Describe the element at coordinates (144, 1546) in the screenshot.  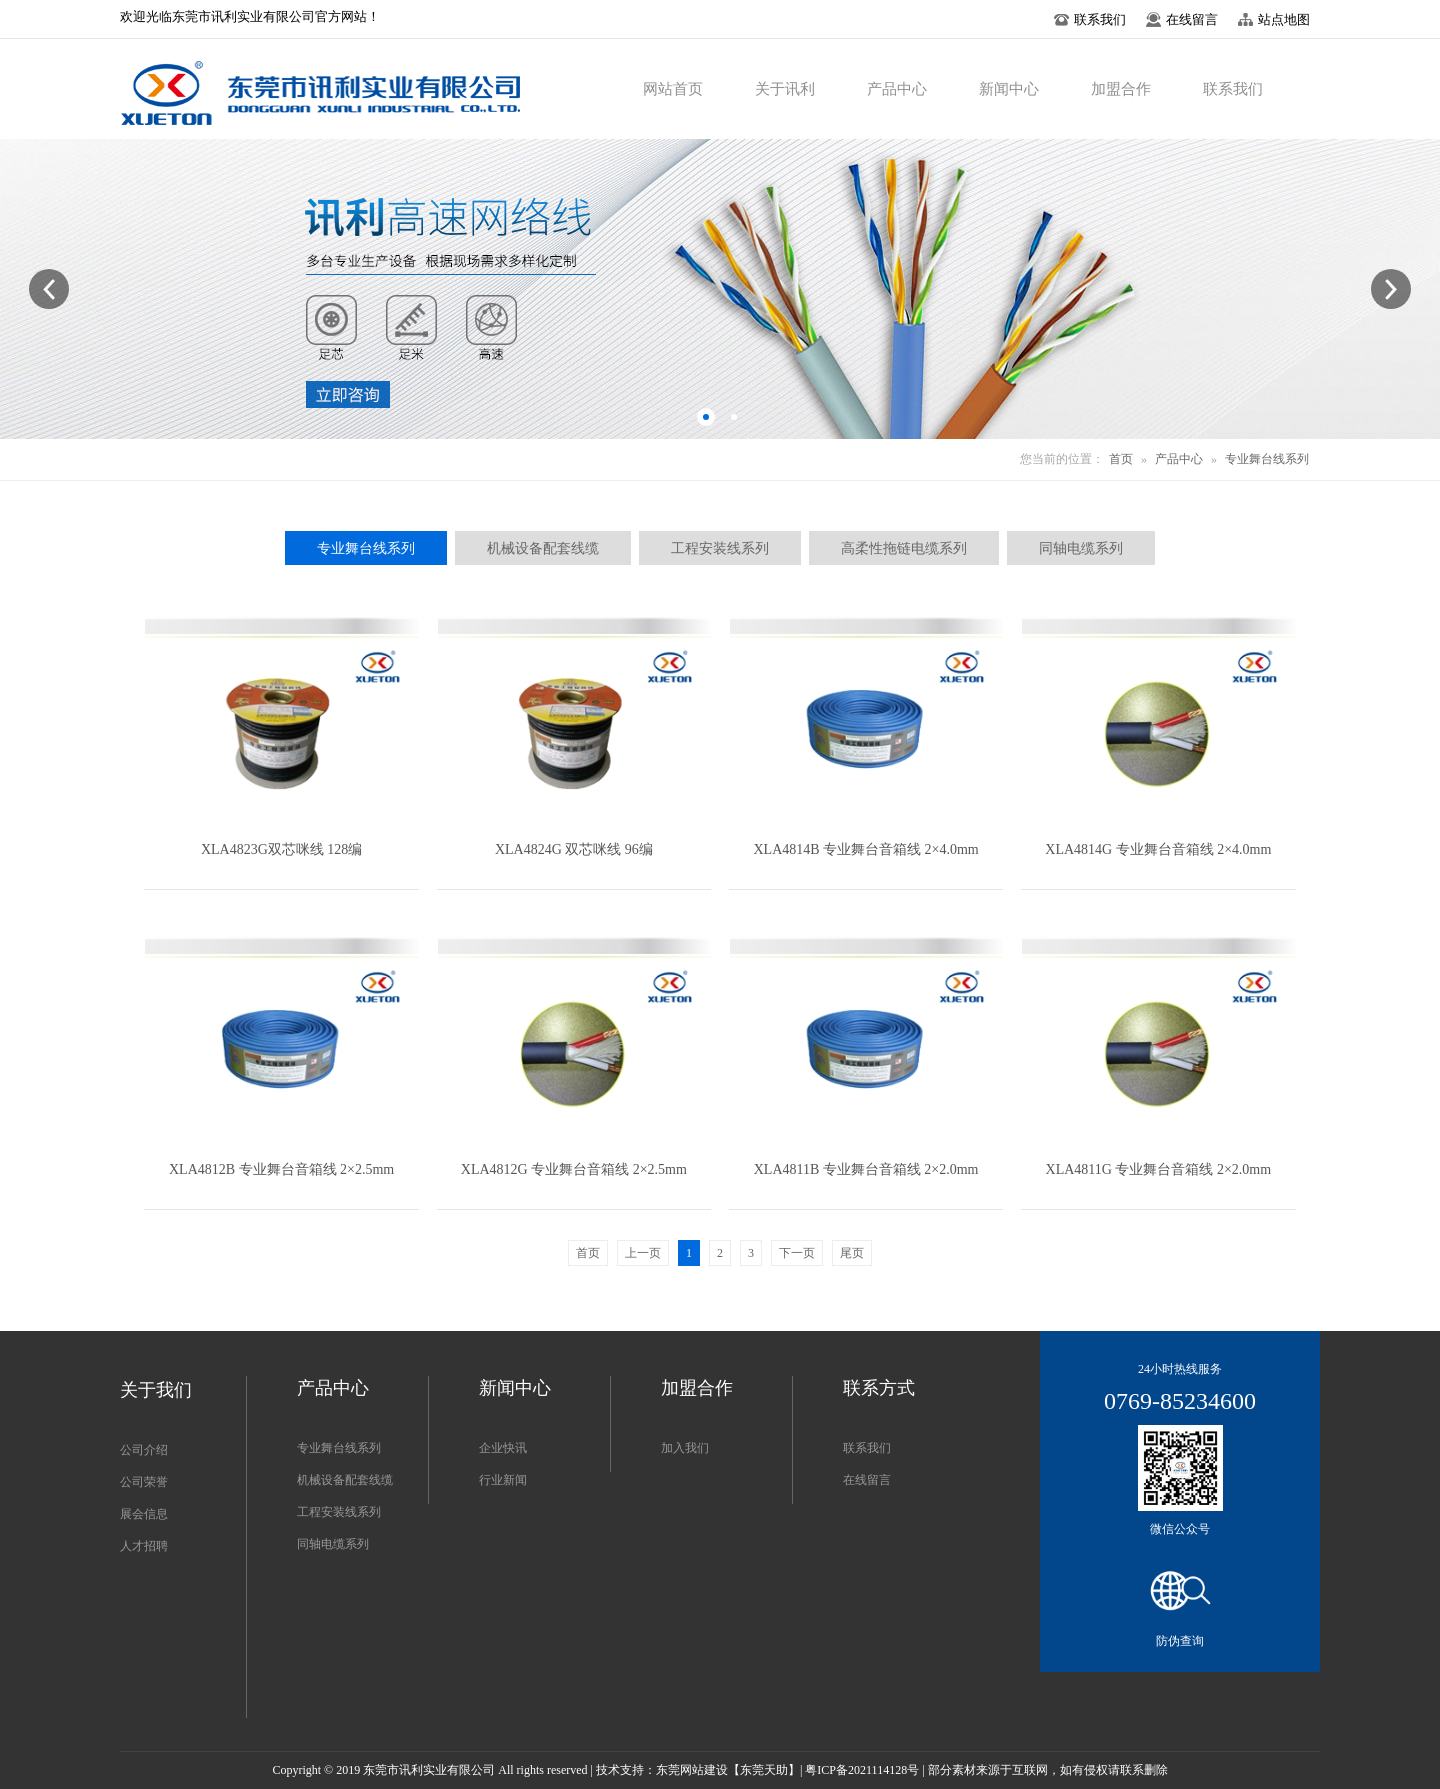
I see `人才招聘` at that location.